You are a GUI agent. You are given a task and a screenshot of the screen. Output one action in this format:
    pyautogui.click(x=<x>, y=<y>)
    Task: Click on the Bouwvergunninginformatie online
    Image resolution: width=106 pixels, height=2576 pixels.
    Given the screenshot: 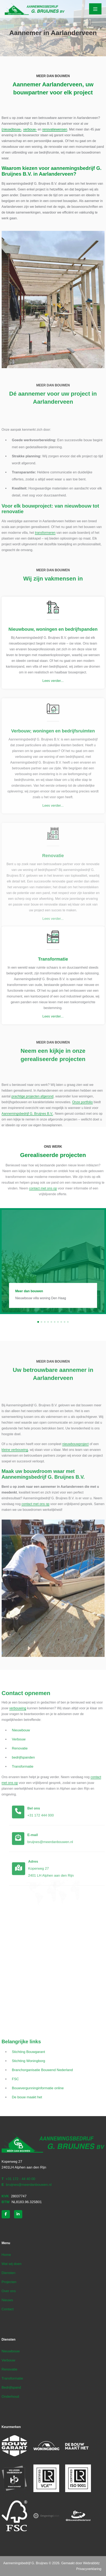 What is the action you would take?
    pyautogui.click(x=38, y=2124)
    